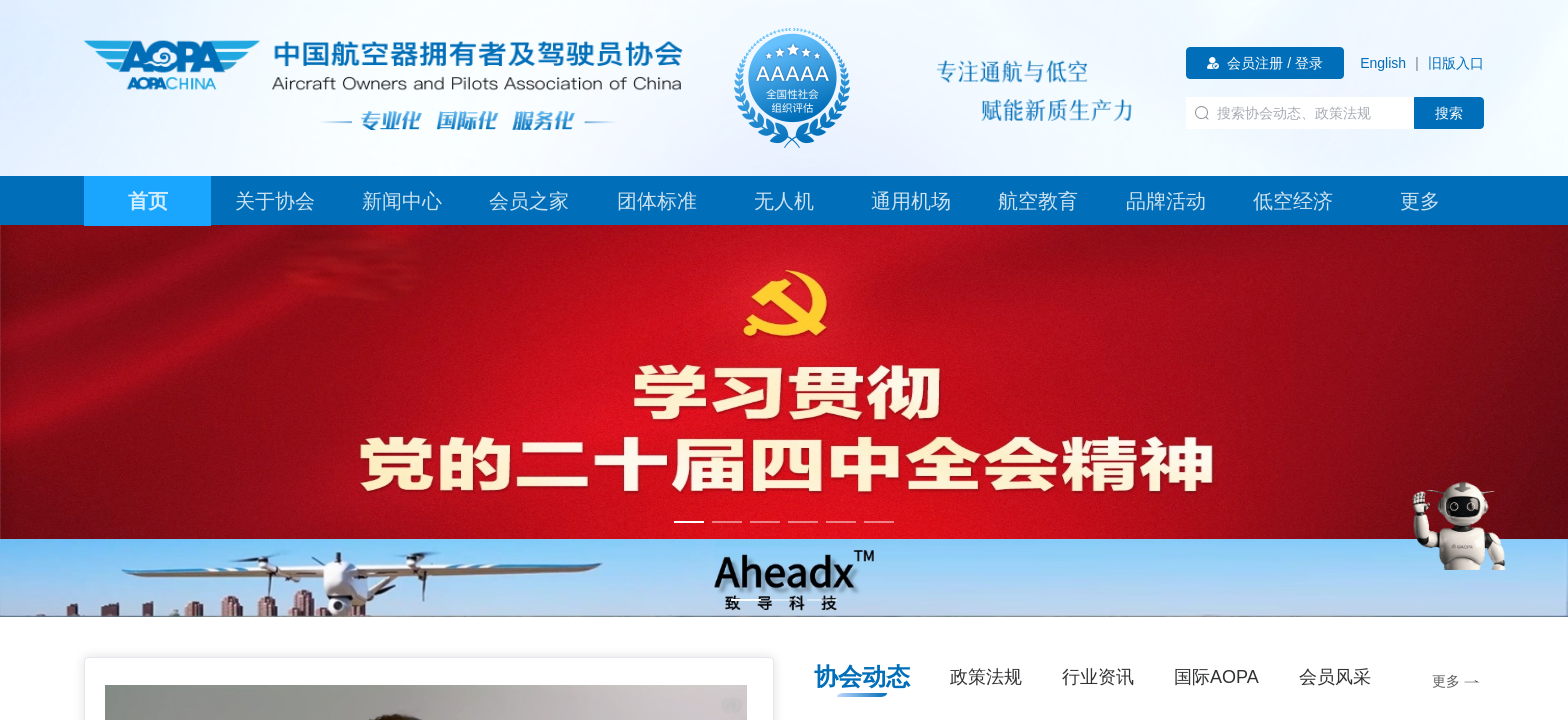 This screenshot has height=720, width=1568. Describe the element at coordinates (765, 522) in the screenshot. I see `[幻灯片切换至索引 3]` at that location.